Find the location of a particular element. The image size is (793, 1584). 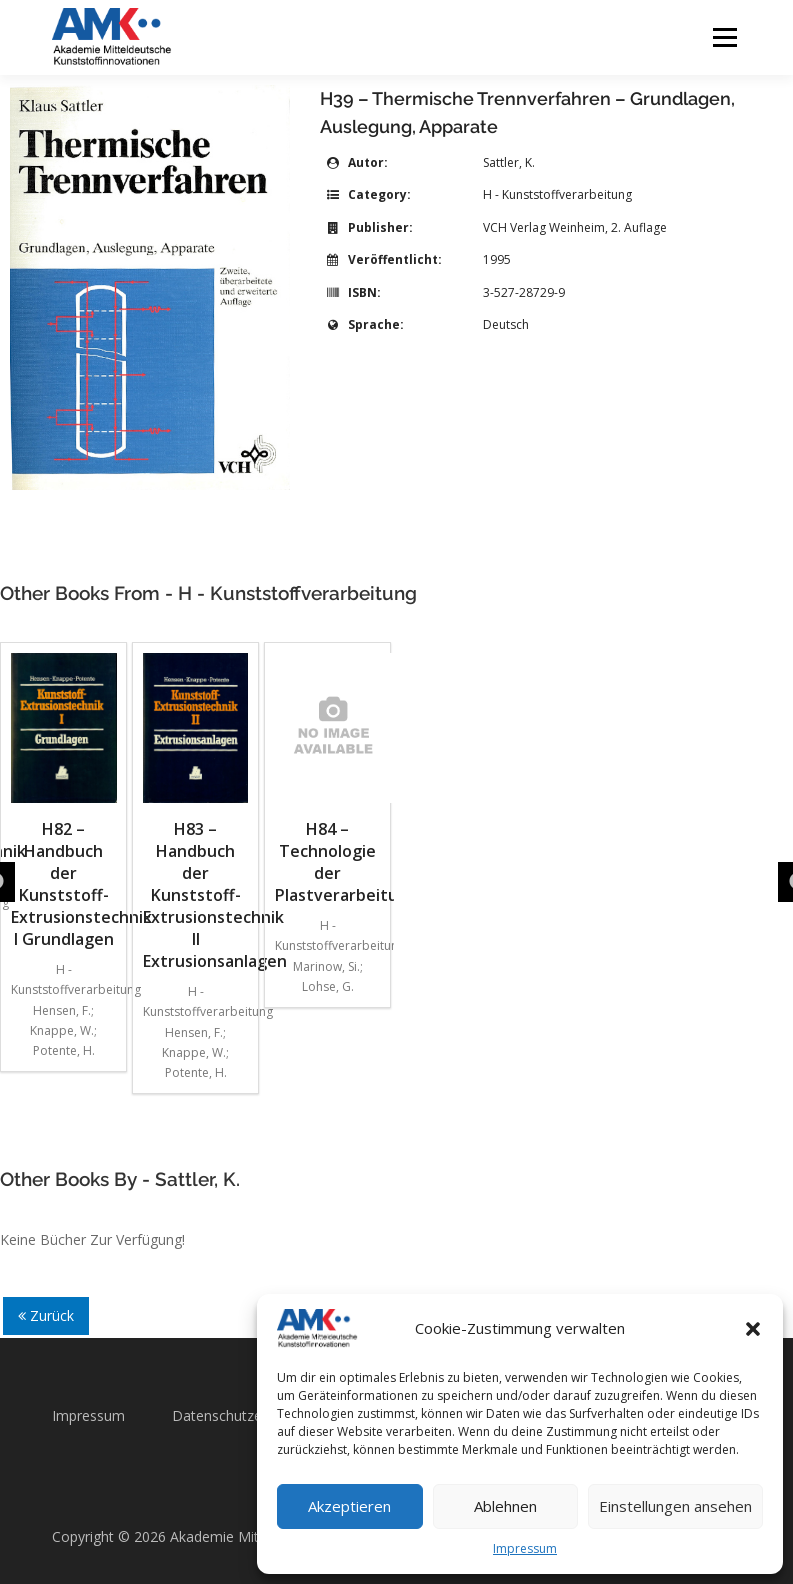

Zurück is located at coordinates (46, 1315).